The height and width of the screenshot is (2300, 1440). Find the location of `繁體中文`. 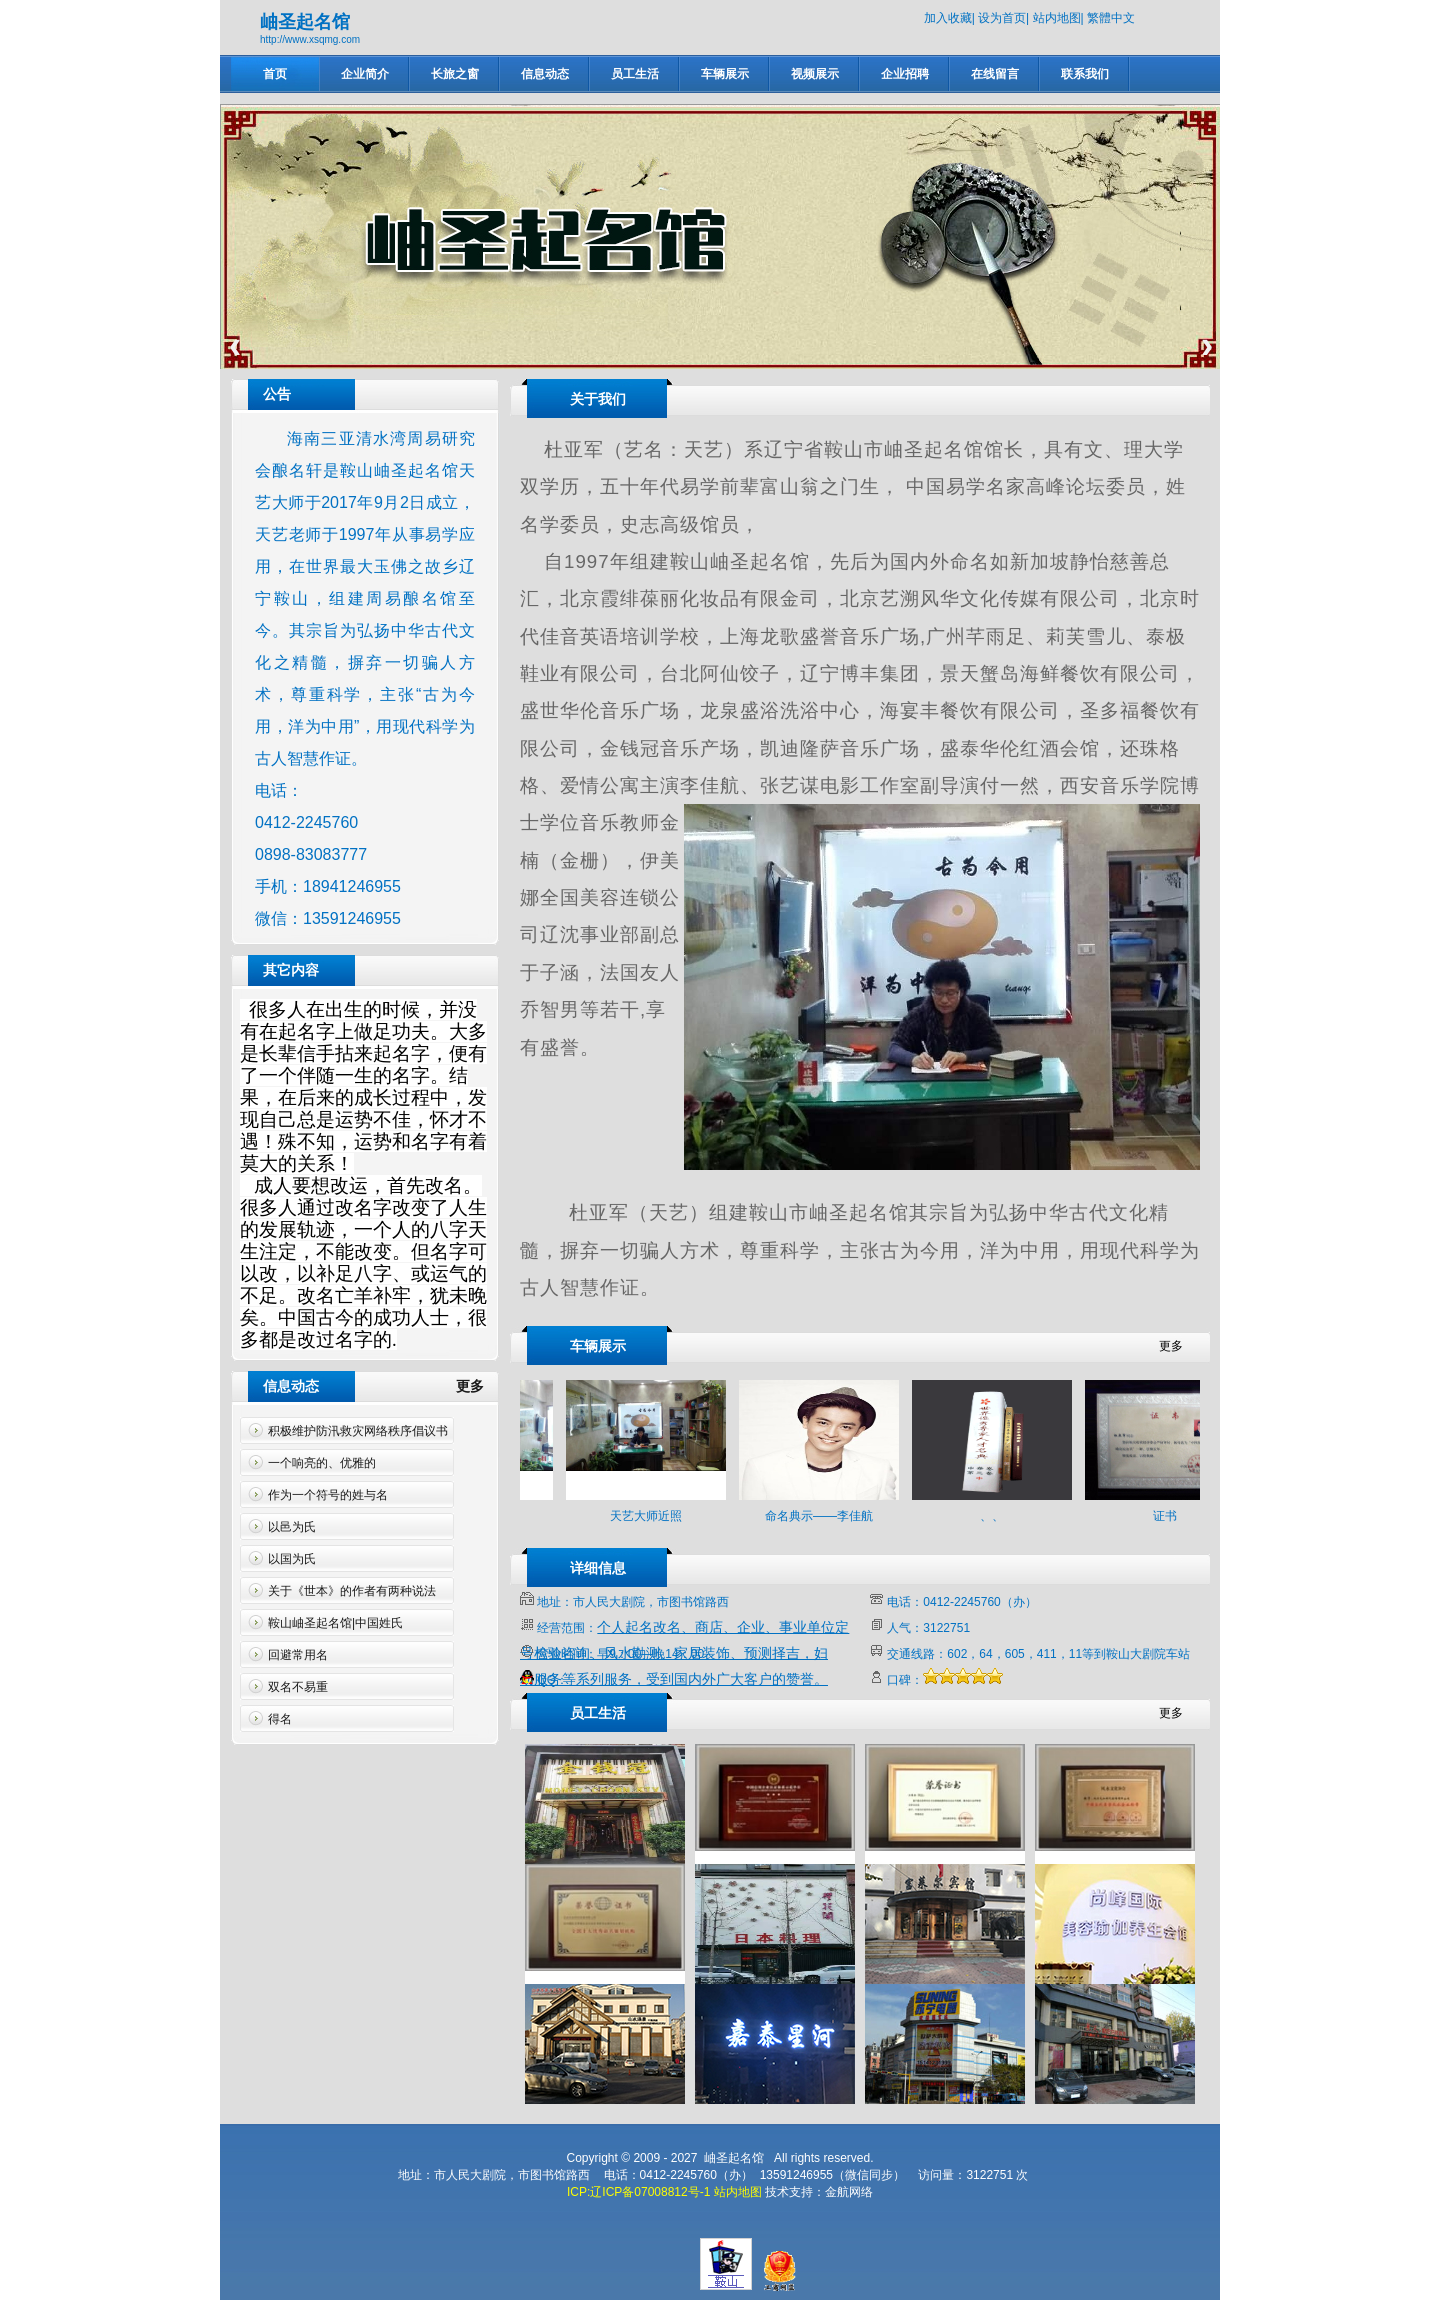

繁體中文 is located at coordinates (1111, 18).